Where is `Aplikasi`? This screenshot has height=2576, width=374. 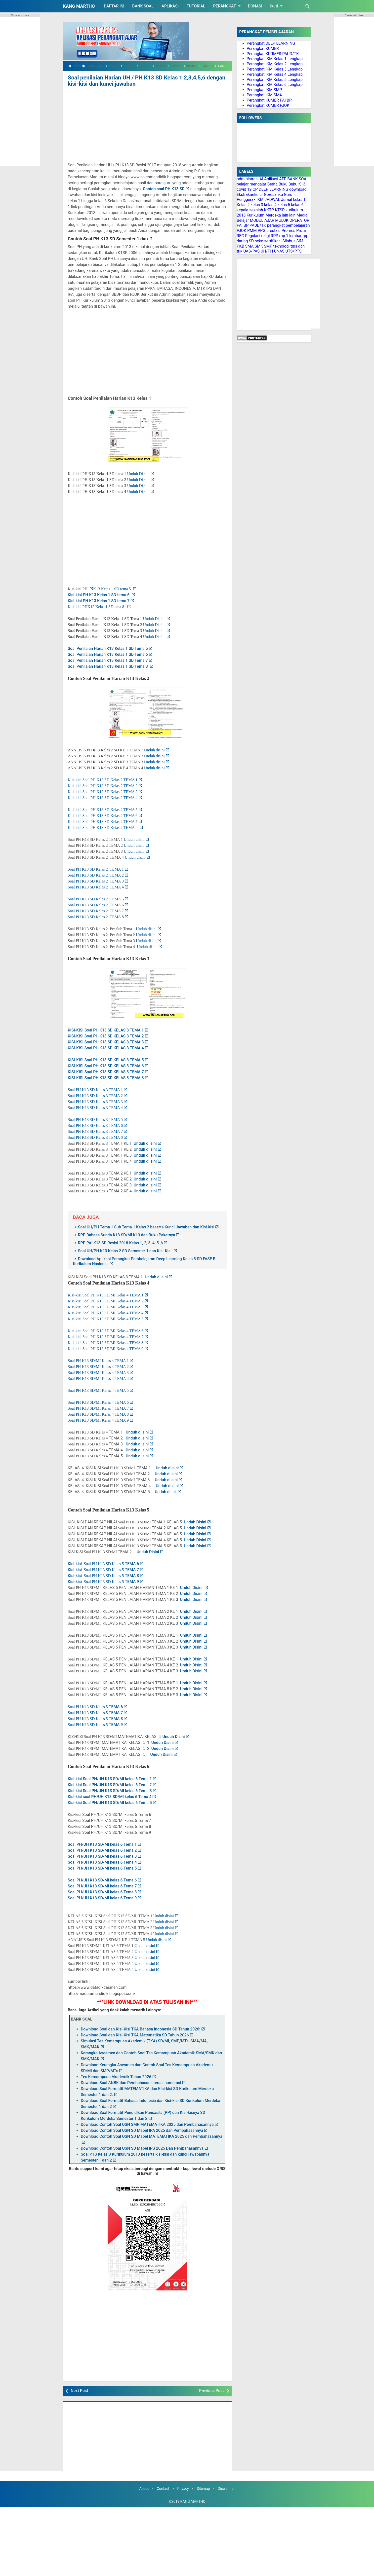
Aplikasi is located at coordinates (271, 179).